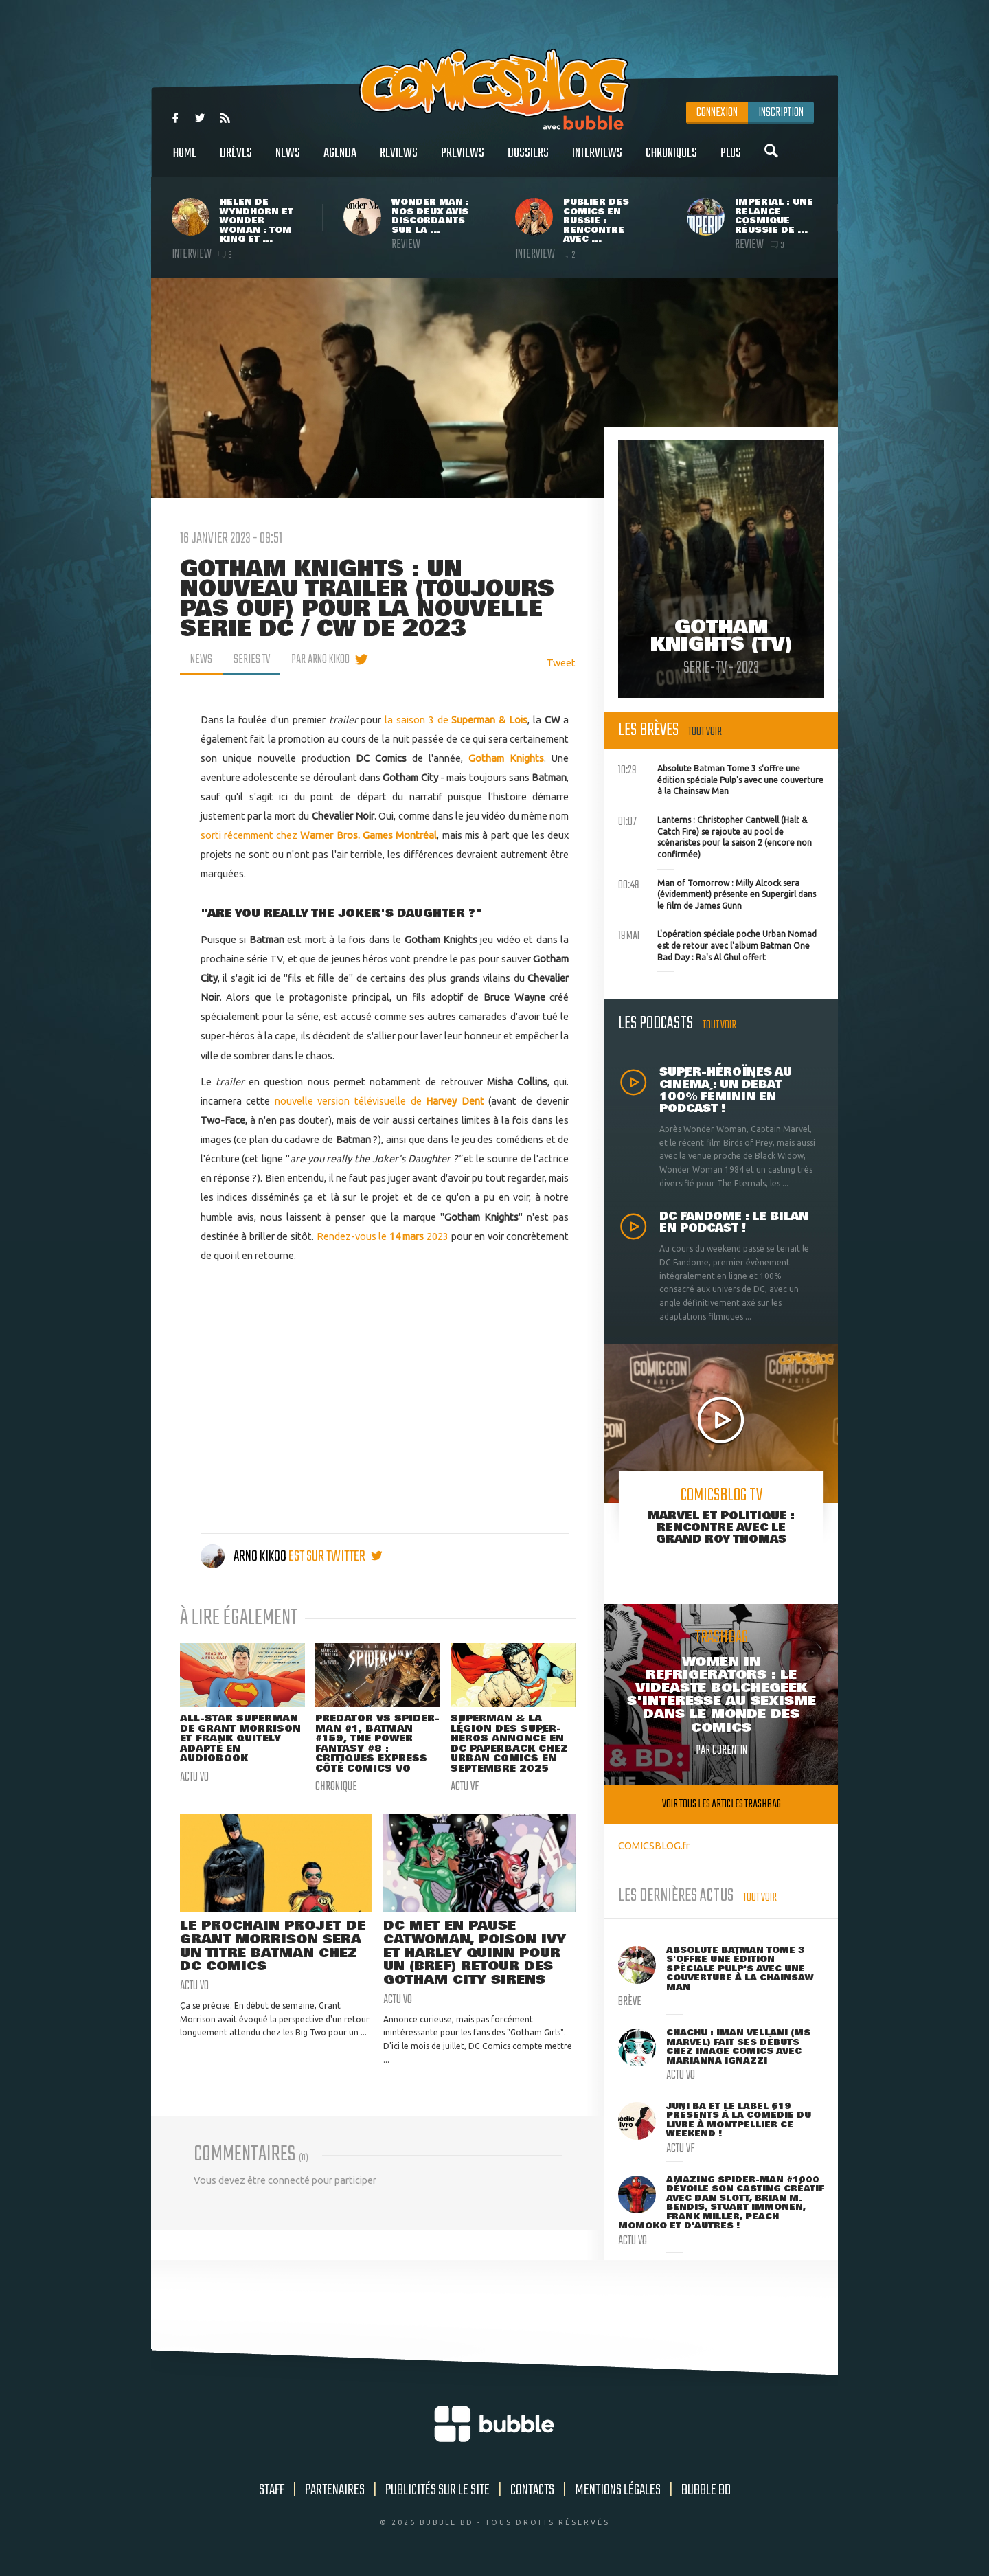  I want to click on Rendez-vous le 2023, so click(384, 1236).